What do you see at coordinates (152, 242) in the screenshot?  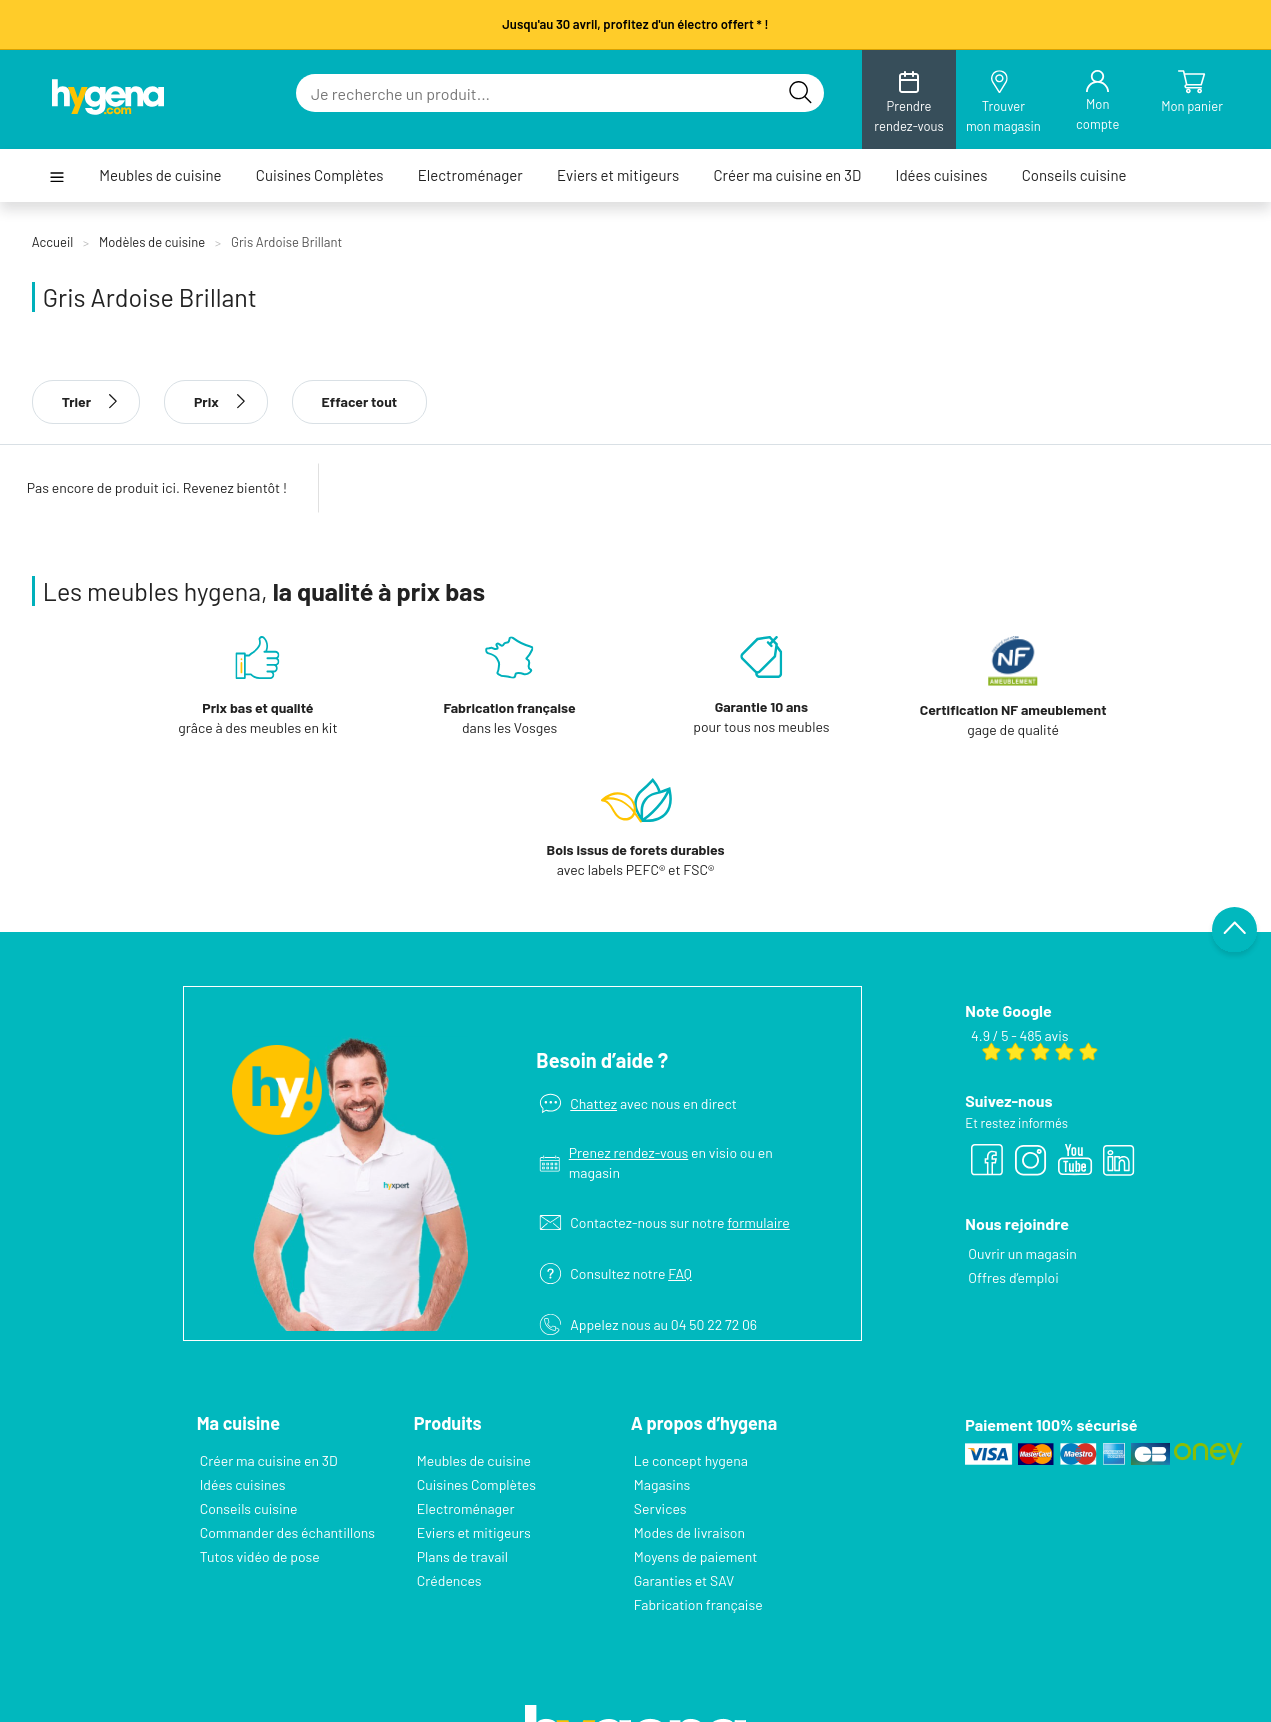 I see `Modèles de cuisine` at bounding box center [152, 242].